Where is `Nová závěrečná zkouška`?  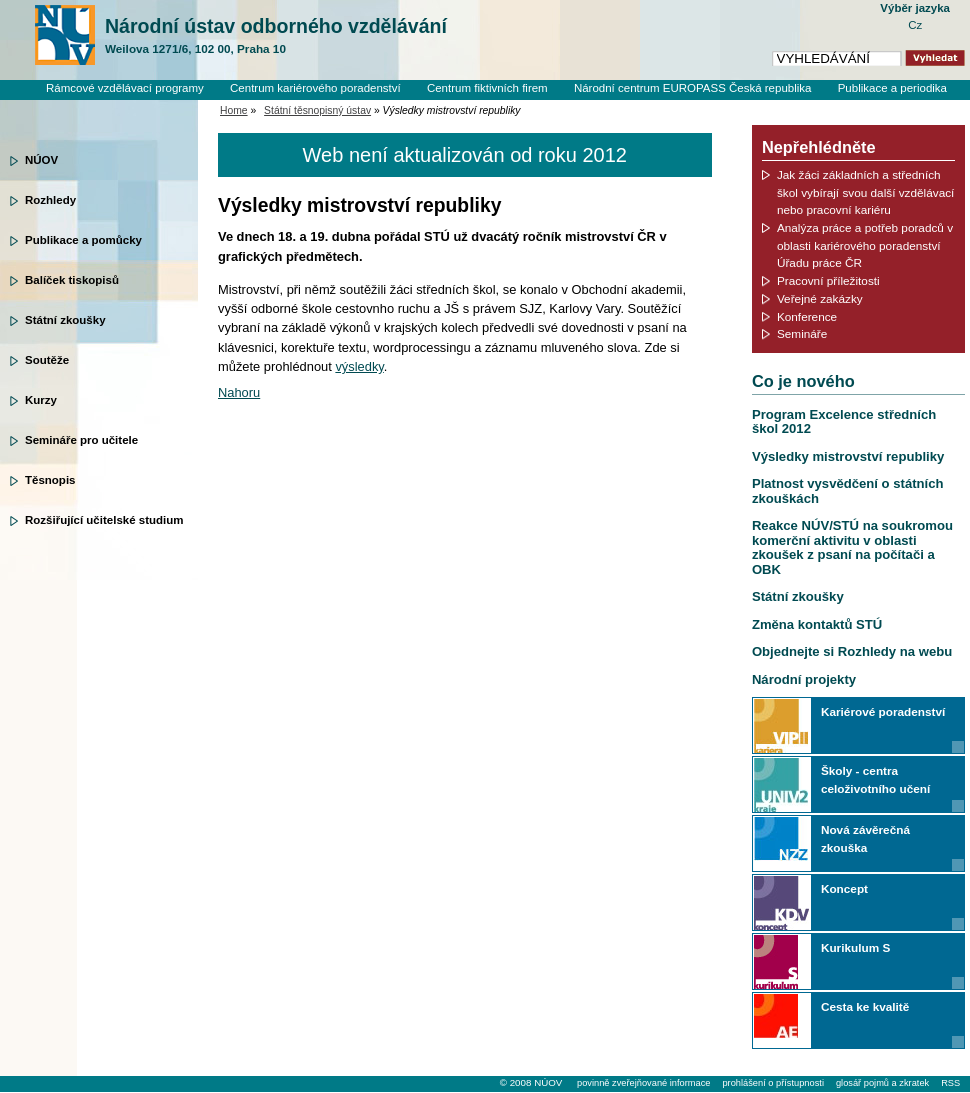
Nová závěrečná zkouška is located at coordinates (865, 838).